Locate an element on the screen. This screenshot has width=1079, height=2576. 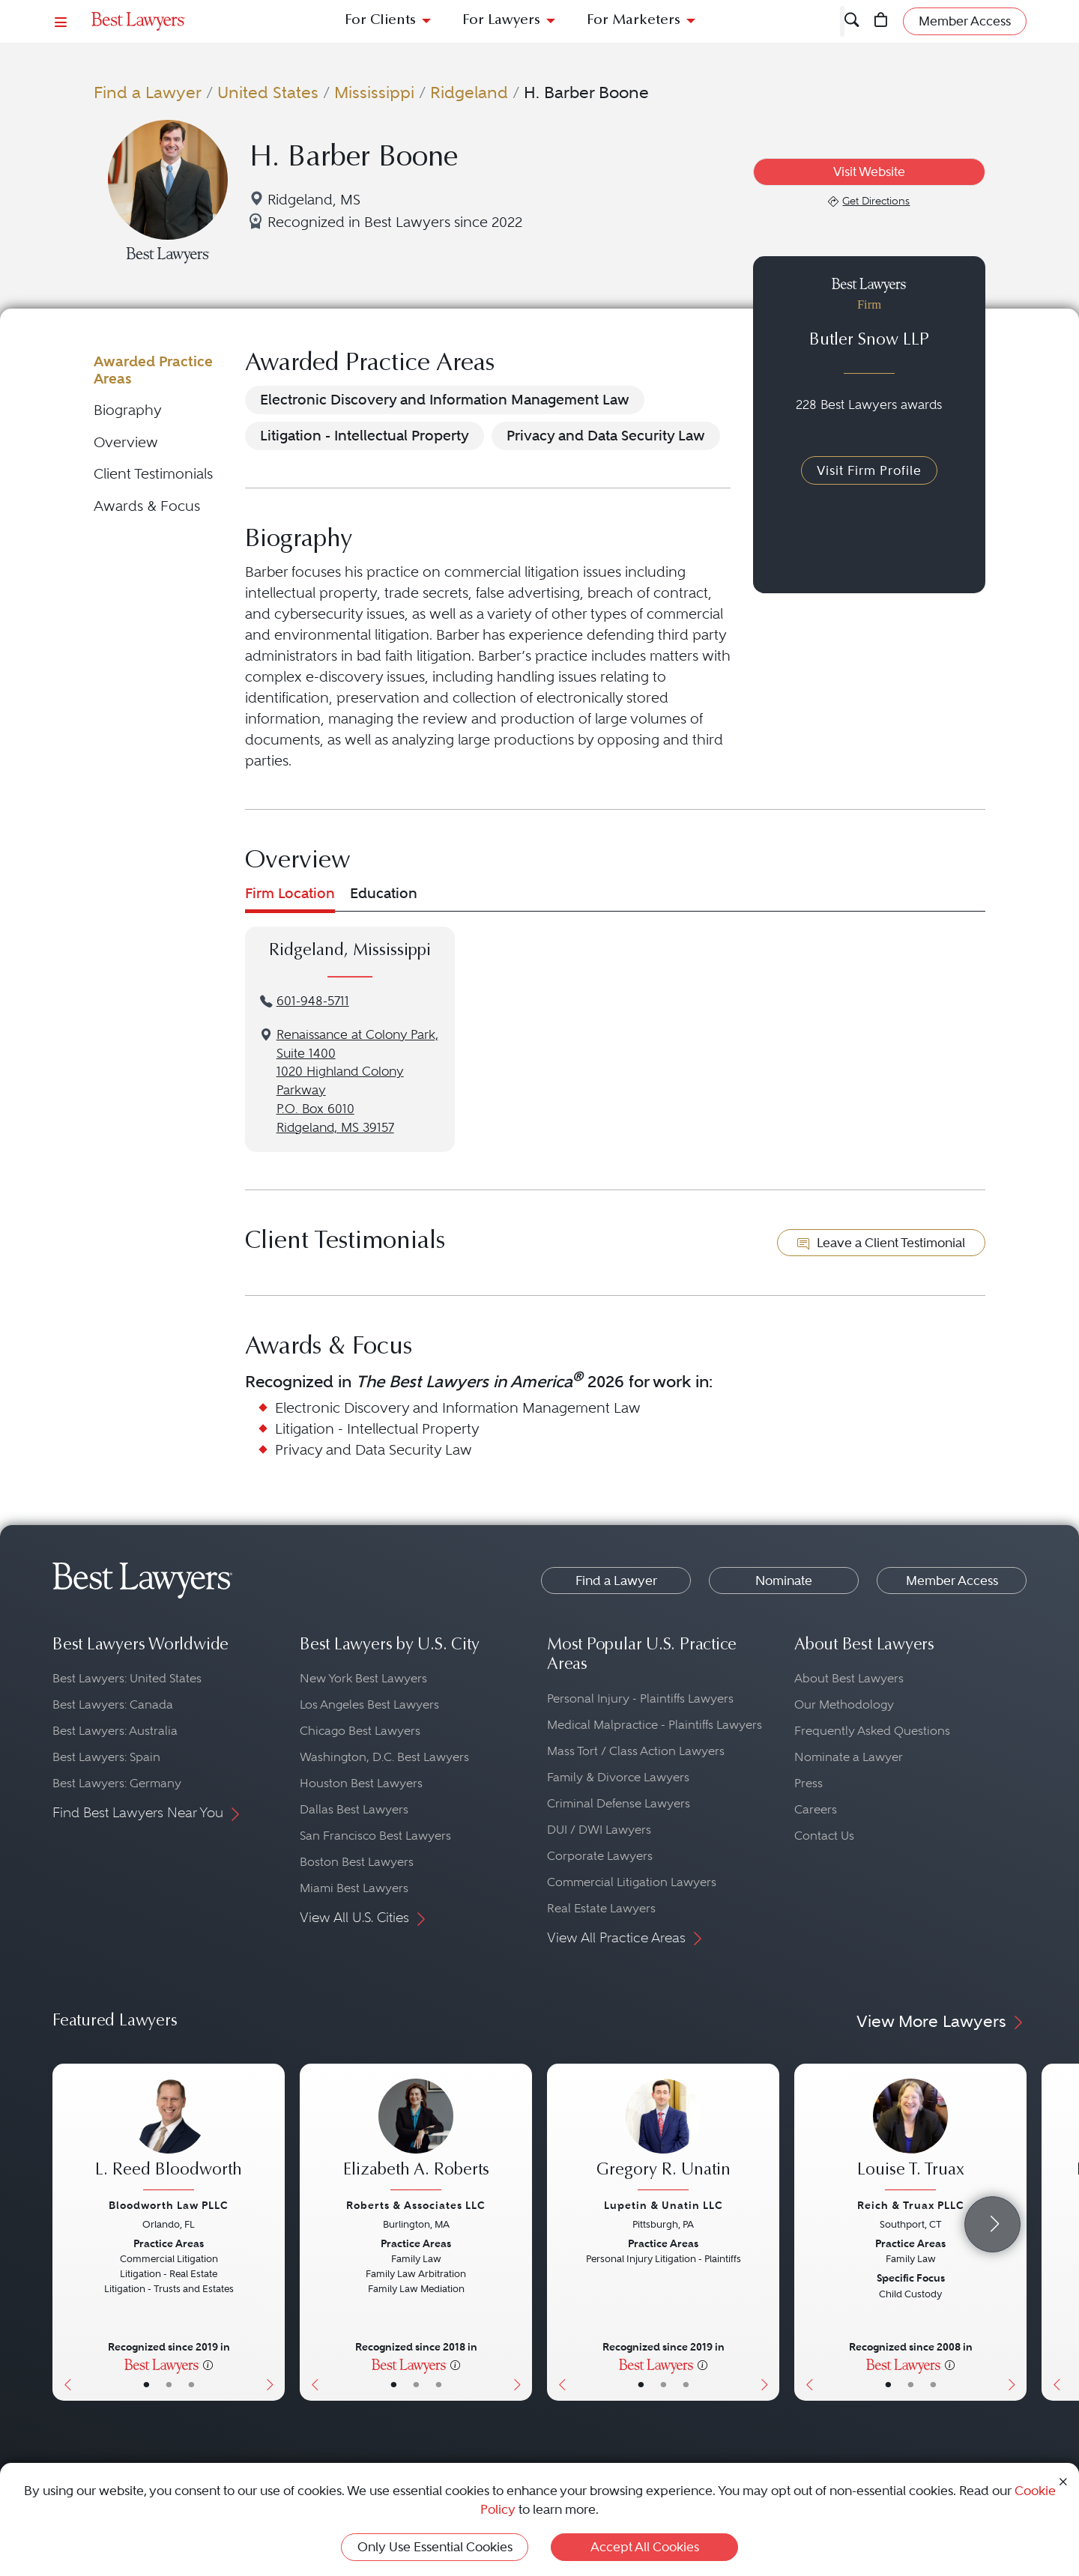
Family & Divorce Lawyers is located at coordinates (618, 1777).